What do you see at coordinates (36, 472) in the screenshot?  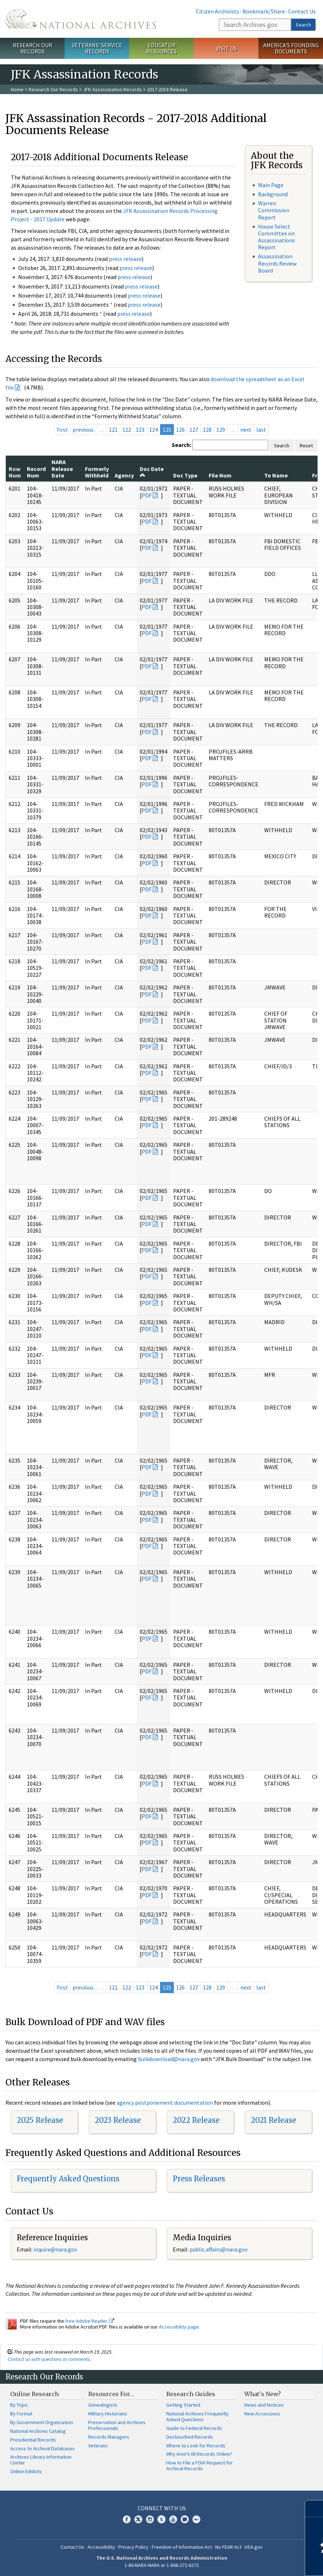 I see `Record Num` at bounding box center [36, 472].